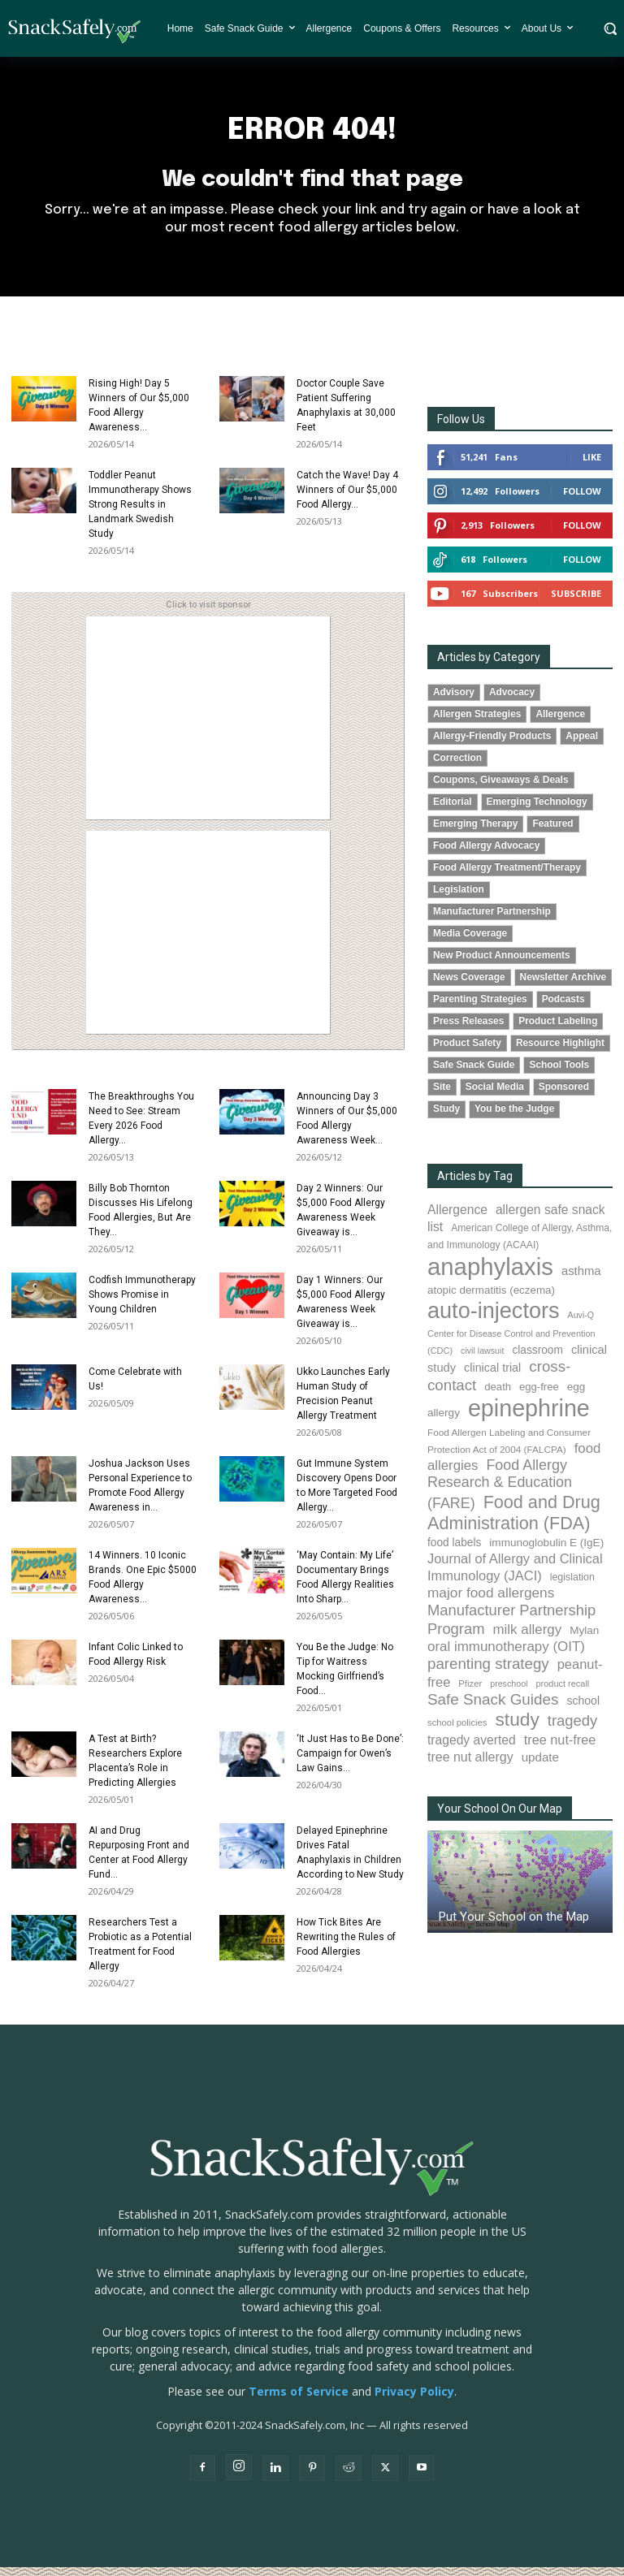 The image size is (624, 2576). I want to click on parenting strategy [parenting strategy (202 items)], so click(488, 1672).